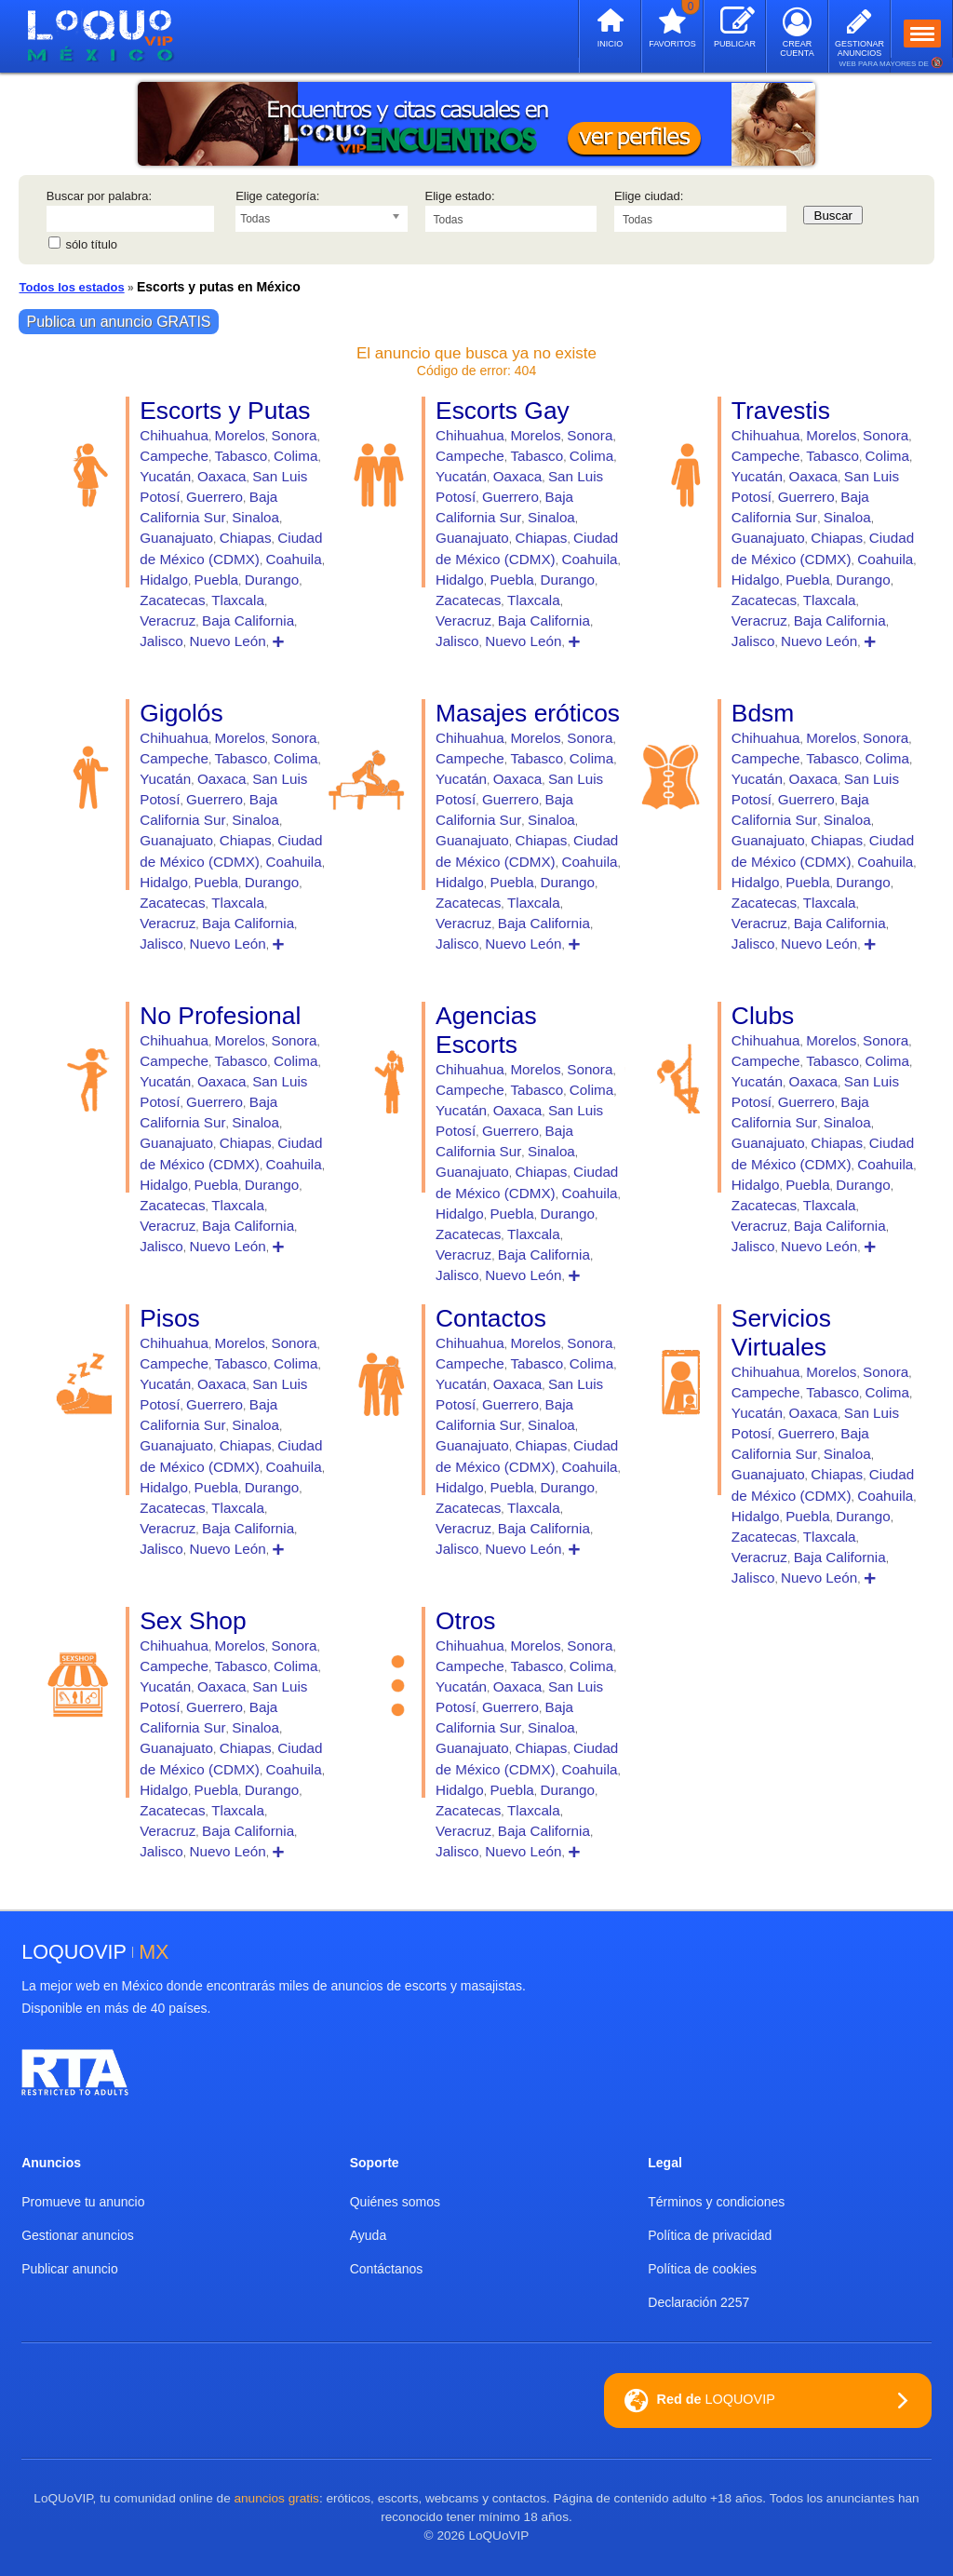  Describe the element at coordinates (528, 713) in the screenshot. I see `Masajes eróticos` at that location.